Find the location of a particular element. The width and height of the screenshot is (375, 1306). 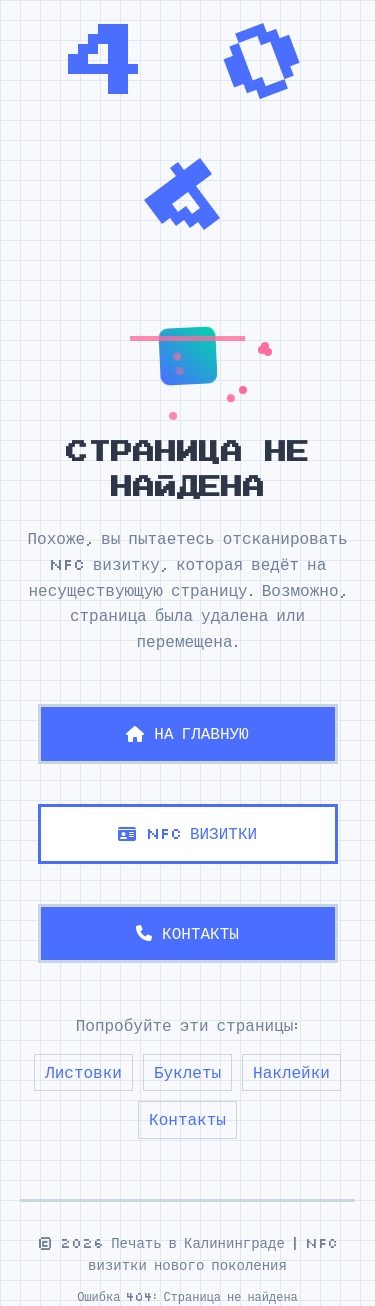

Наклейки is located at coordinates (291, 1072).